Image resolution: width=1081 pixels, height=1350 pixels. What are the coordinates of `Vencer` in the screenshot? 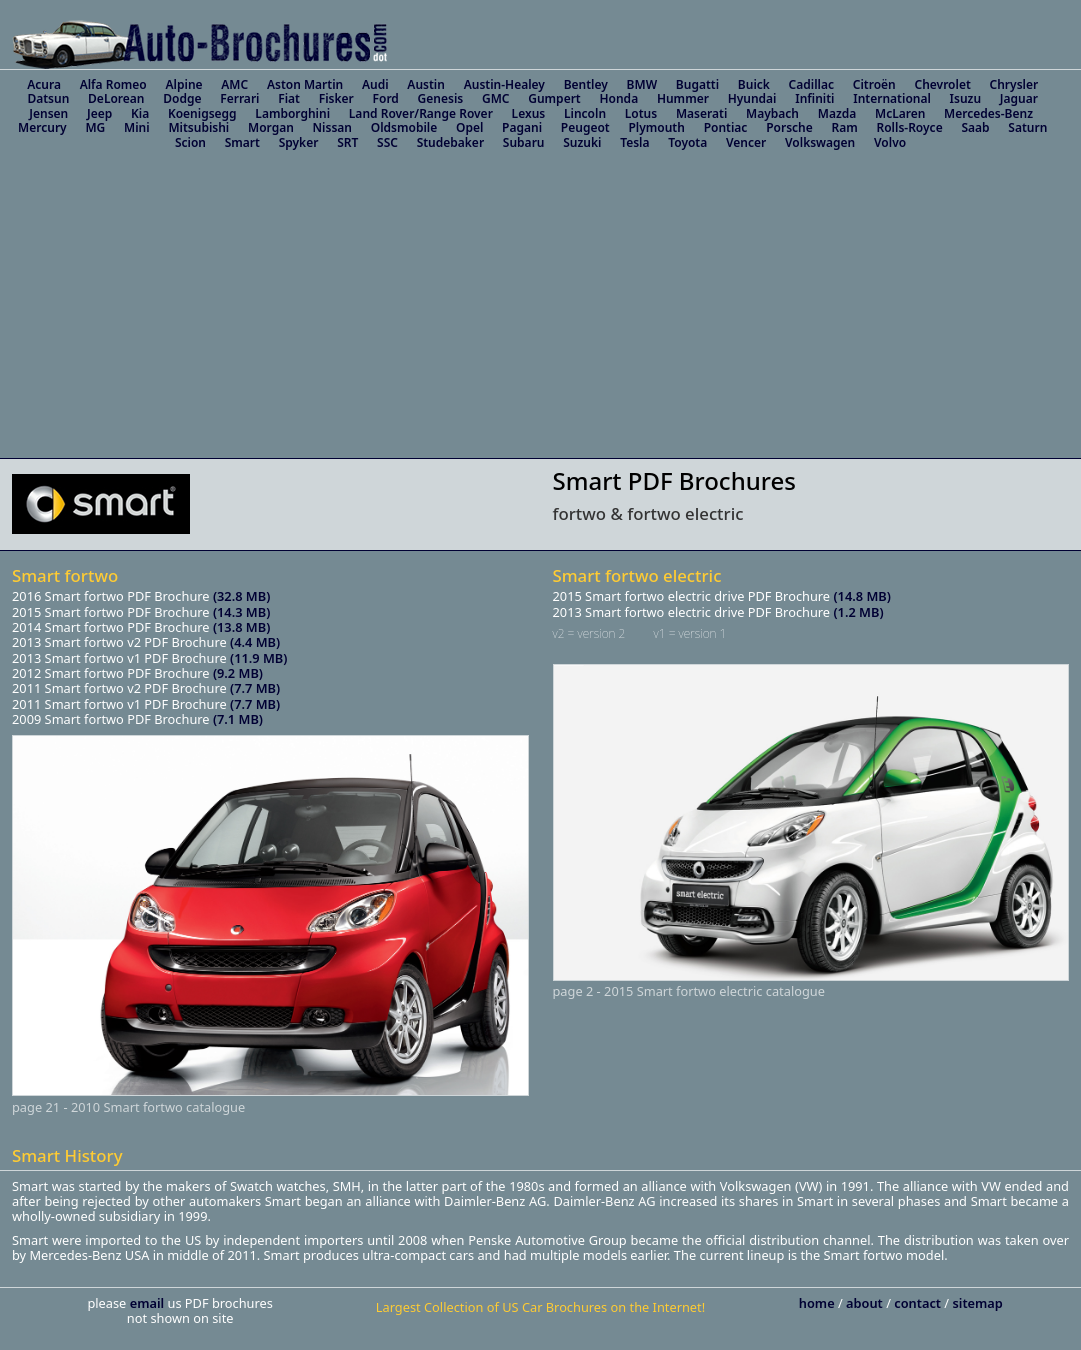 It's located at (746, 142).